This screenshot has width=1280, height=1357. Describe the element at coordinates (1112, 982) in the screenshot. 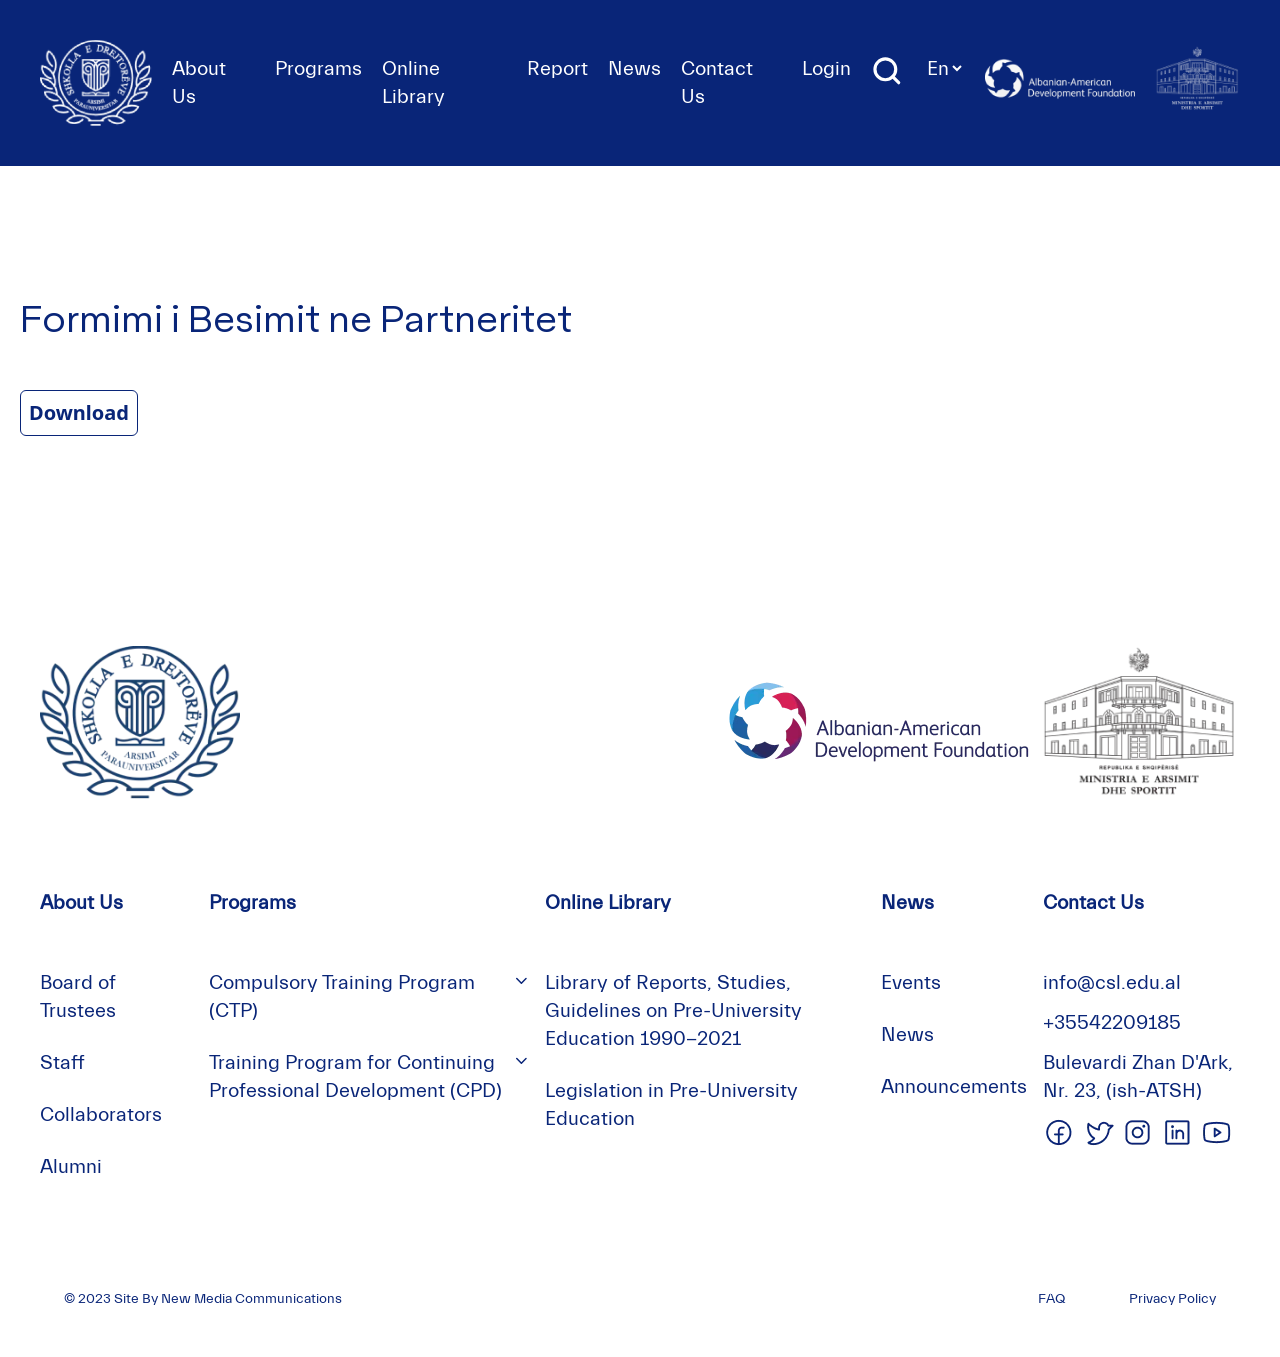

I see `info@csl.edu.al` at that location.